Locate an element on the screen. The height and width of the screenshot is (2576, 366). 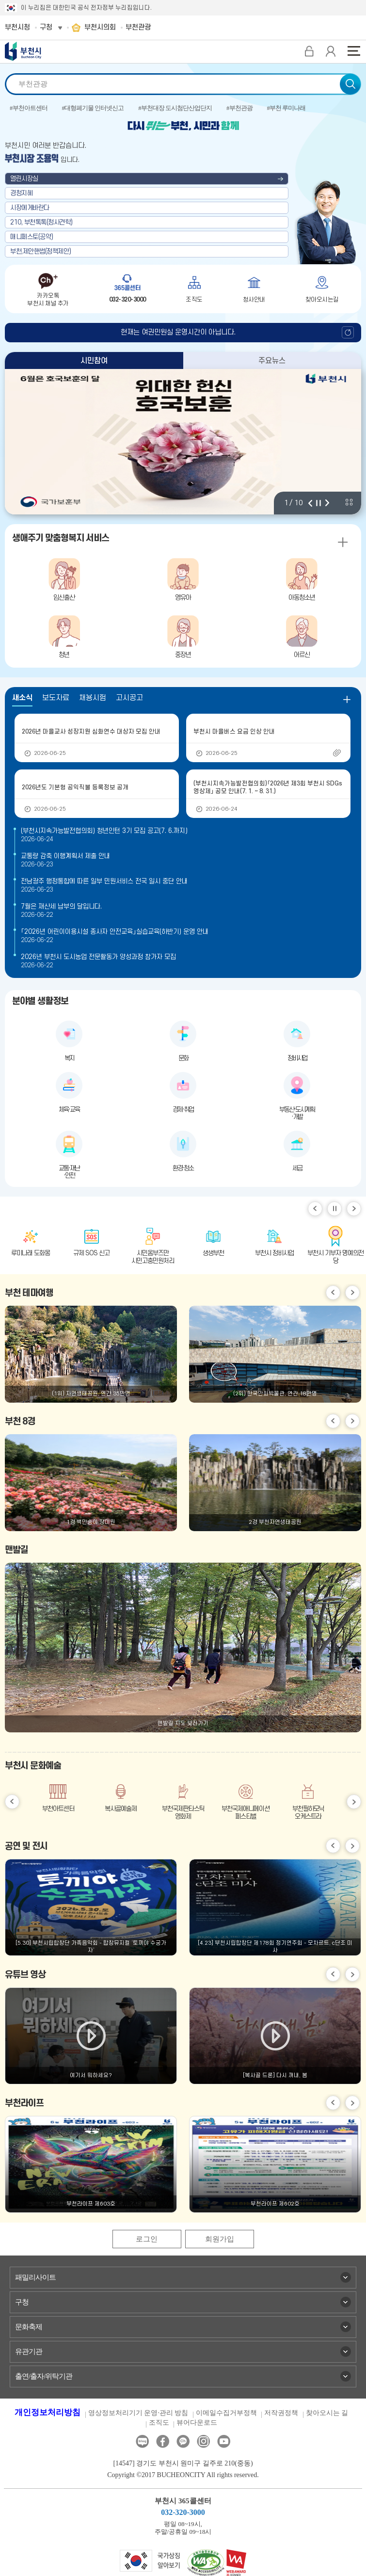
비주얼 전체 보기 is located at coordinates (349, 502).